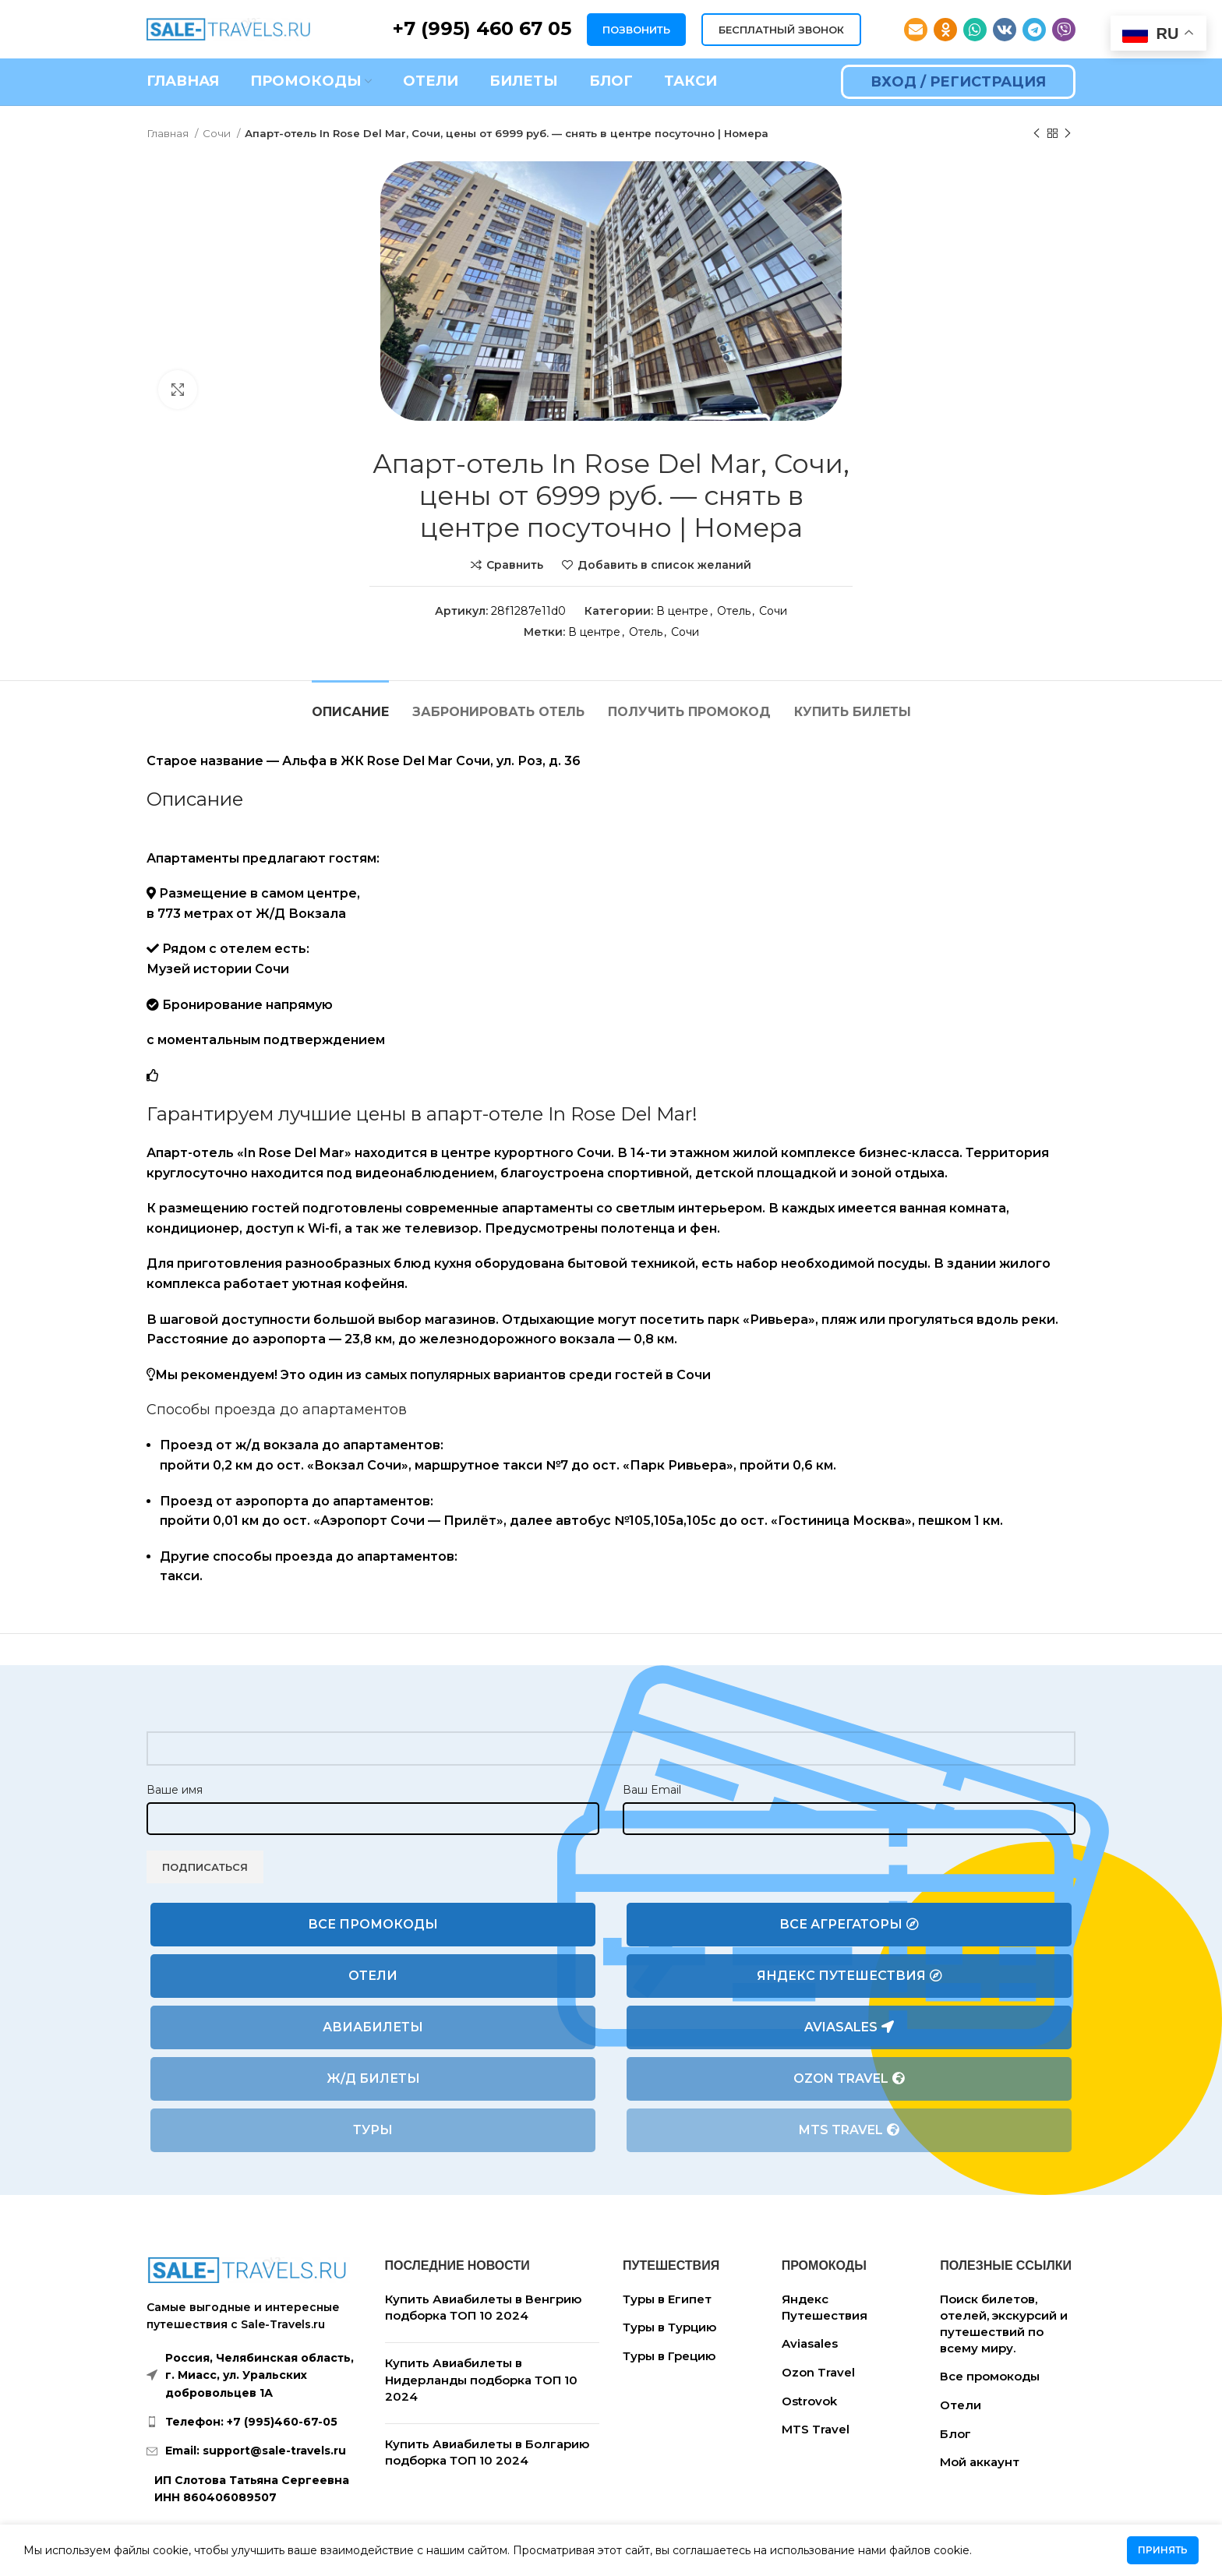  What do you see at coordinates (254, 2421) in the screenshot?
I see `[List link]` at bounding box center [254, 2421].